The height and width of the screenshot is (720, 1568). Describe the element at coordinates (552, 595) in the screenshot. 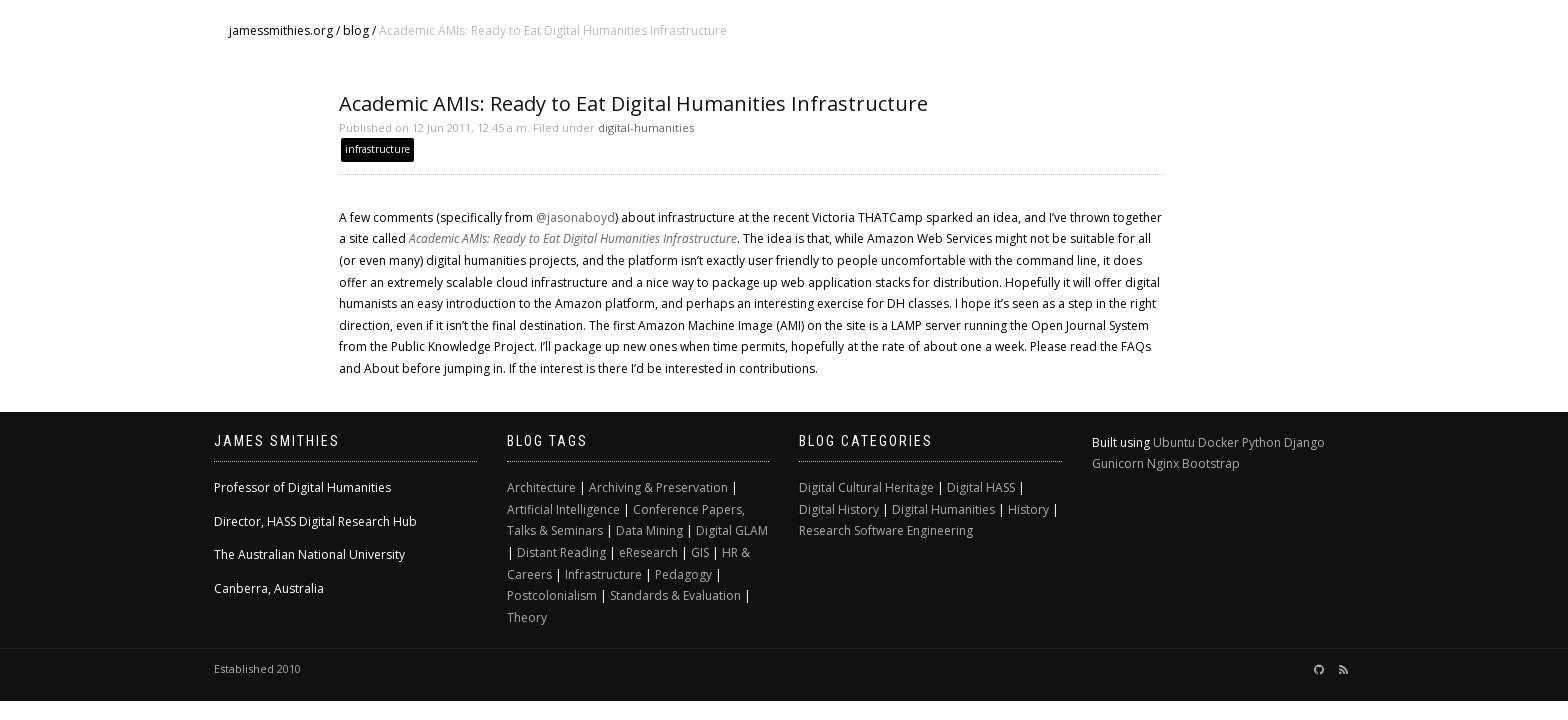

I see `Postcolonialism` at that location.